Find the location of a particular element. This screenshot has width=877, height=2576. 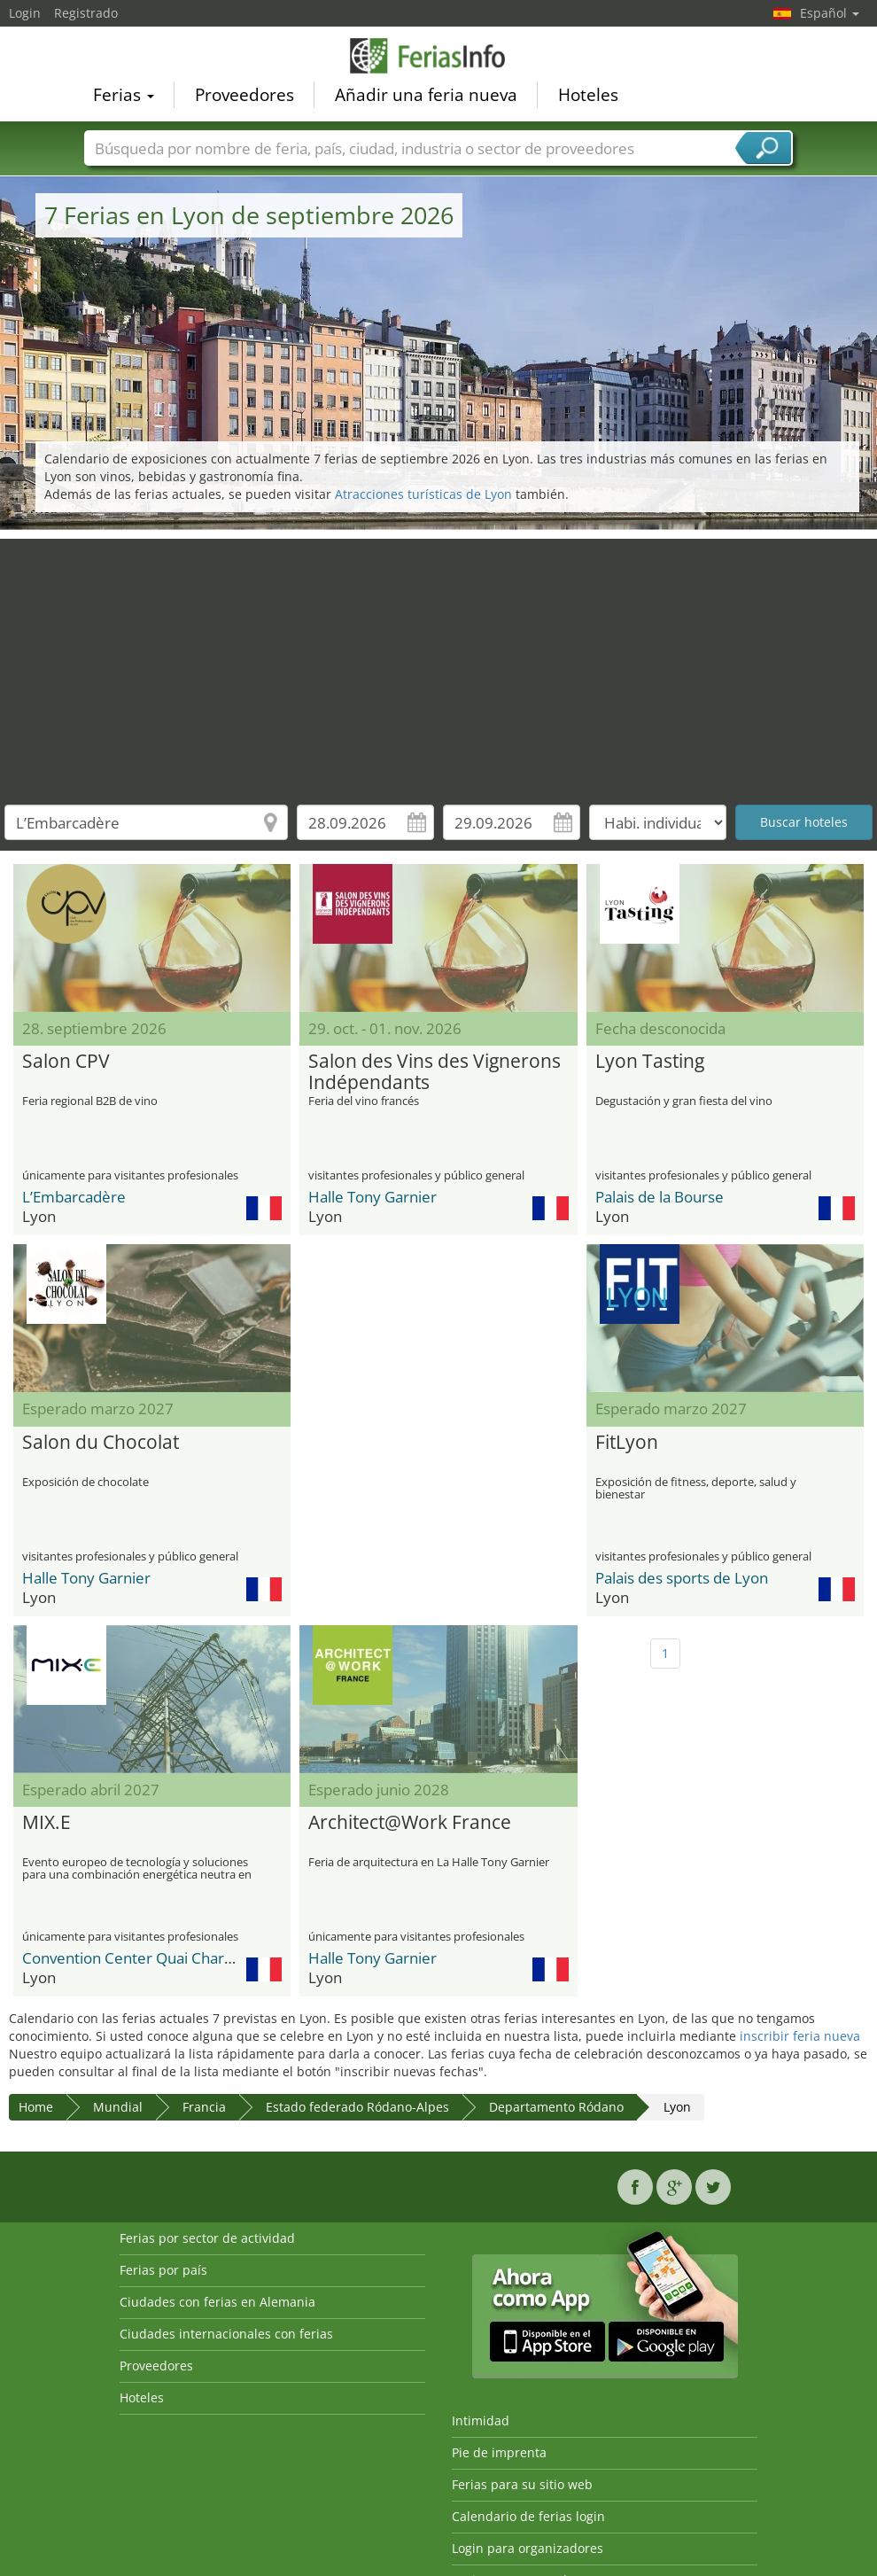

Registrado is located at coordinates (86, 12).